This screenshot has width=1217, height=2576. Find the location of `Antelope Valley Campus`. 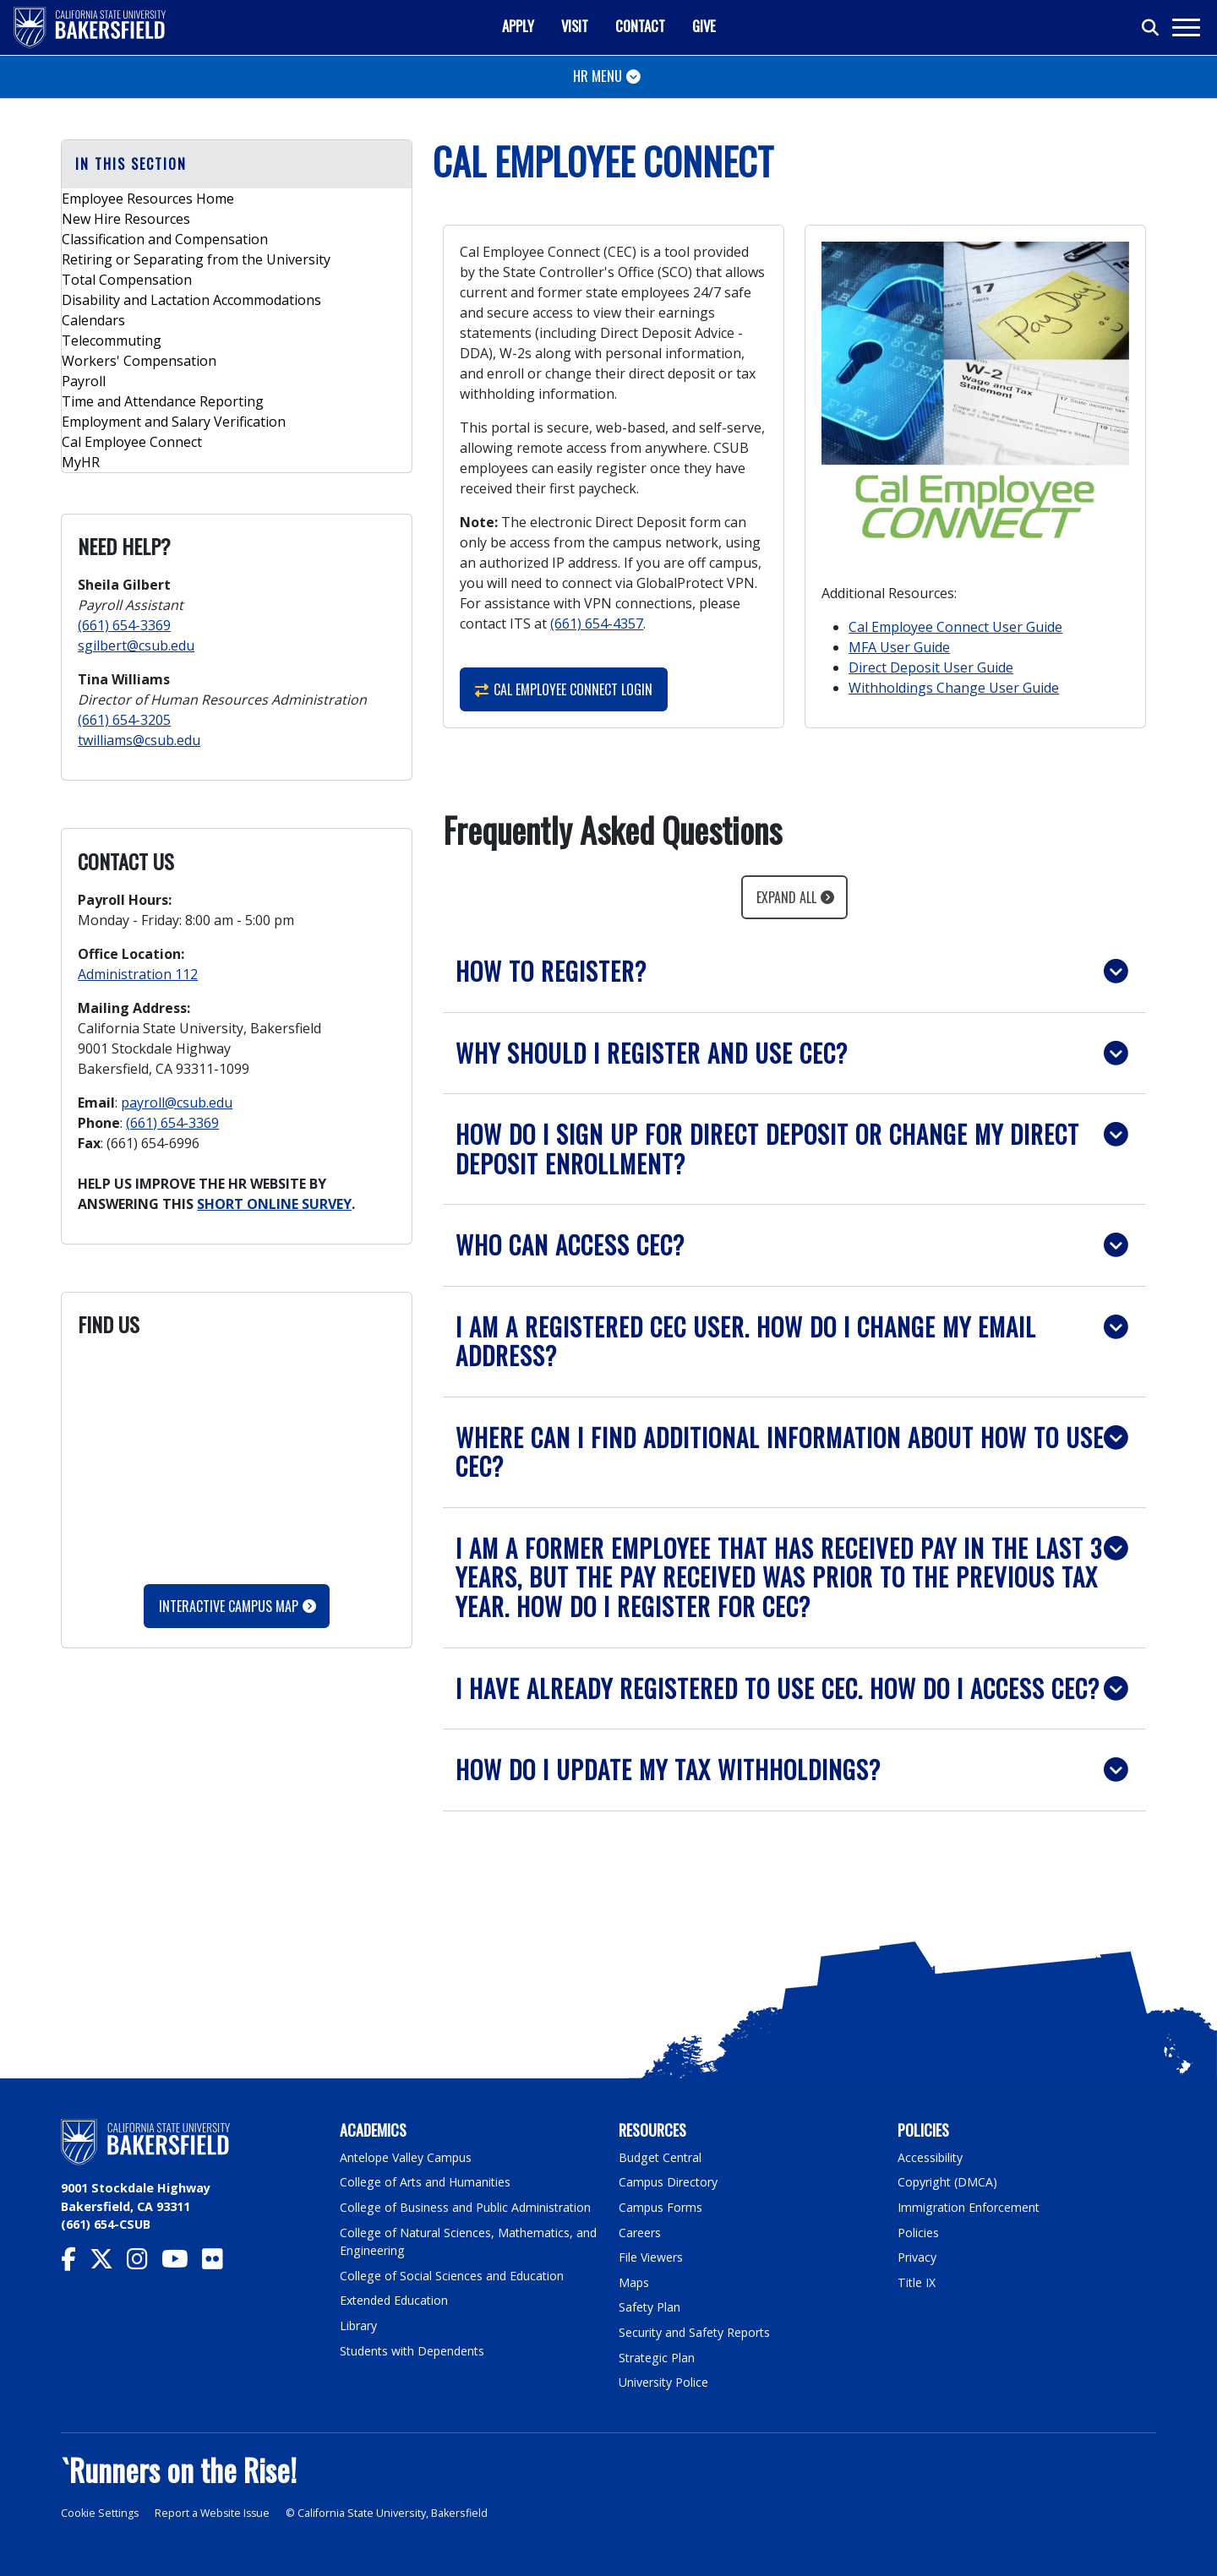

Antelope Valley Campus is located at coordinates (407, 2157).